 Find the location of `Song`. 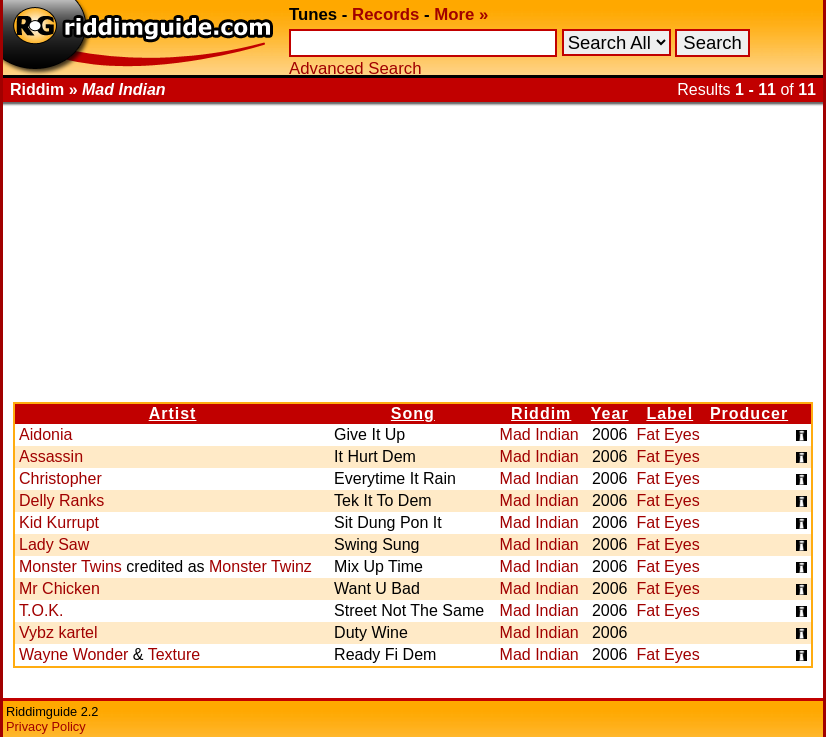

Song is located at coordinates (413, 413).